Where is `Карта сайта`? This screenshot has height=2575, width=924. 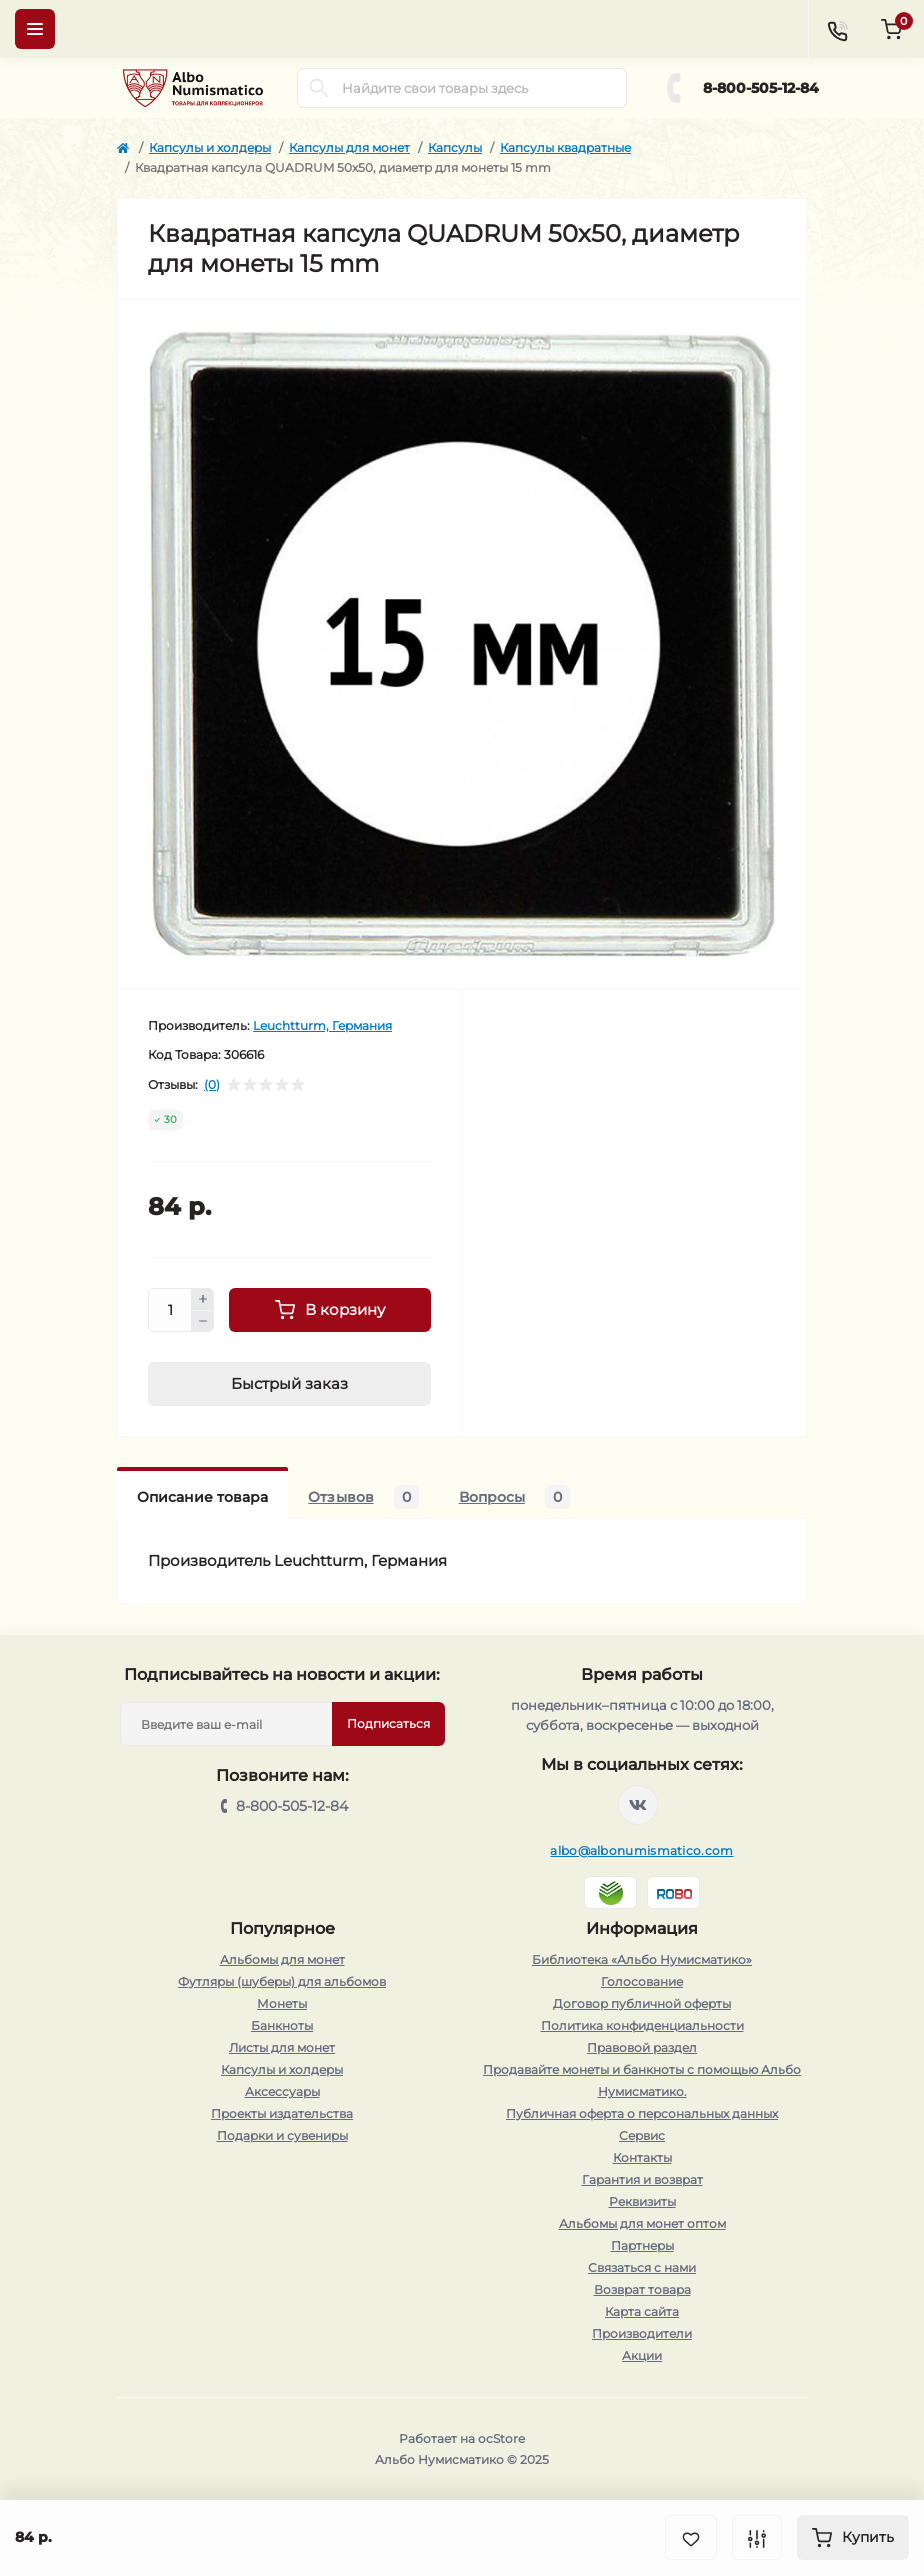
Карта сайта is located at coordinates (642, 2311).